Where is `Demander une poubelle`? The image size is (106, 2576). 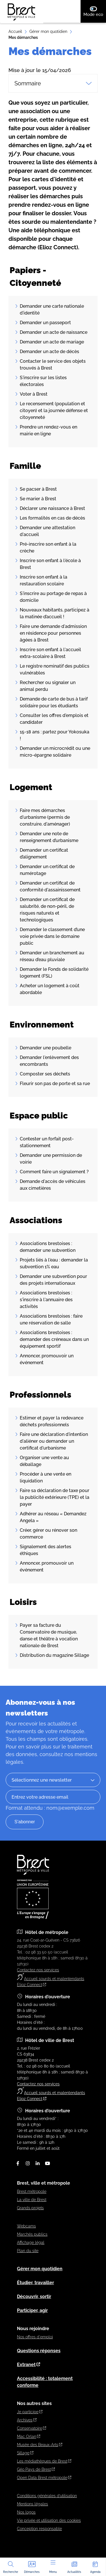
Demander une poubelle is located at coordinates (45, 1047).